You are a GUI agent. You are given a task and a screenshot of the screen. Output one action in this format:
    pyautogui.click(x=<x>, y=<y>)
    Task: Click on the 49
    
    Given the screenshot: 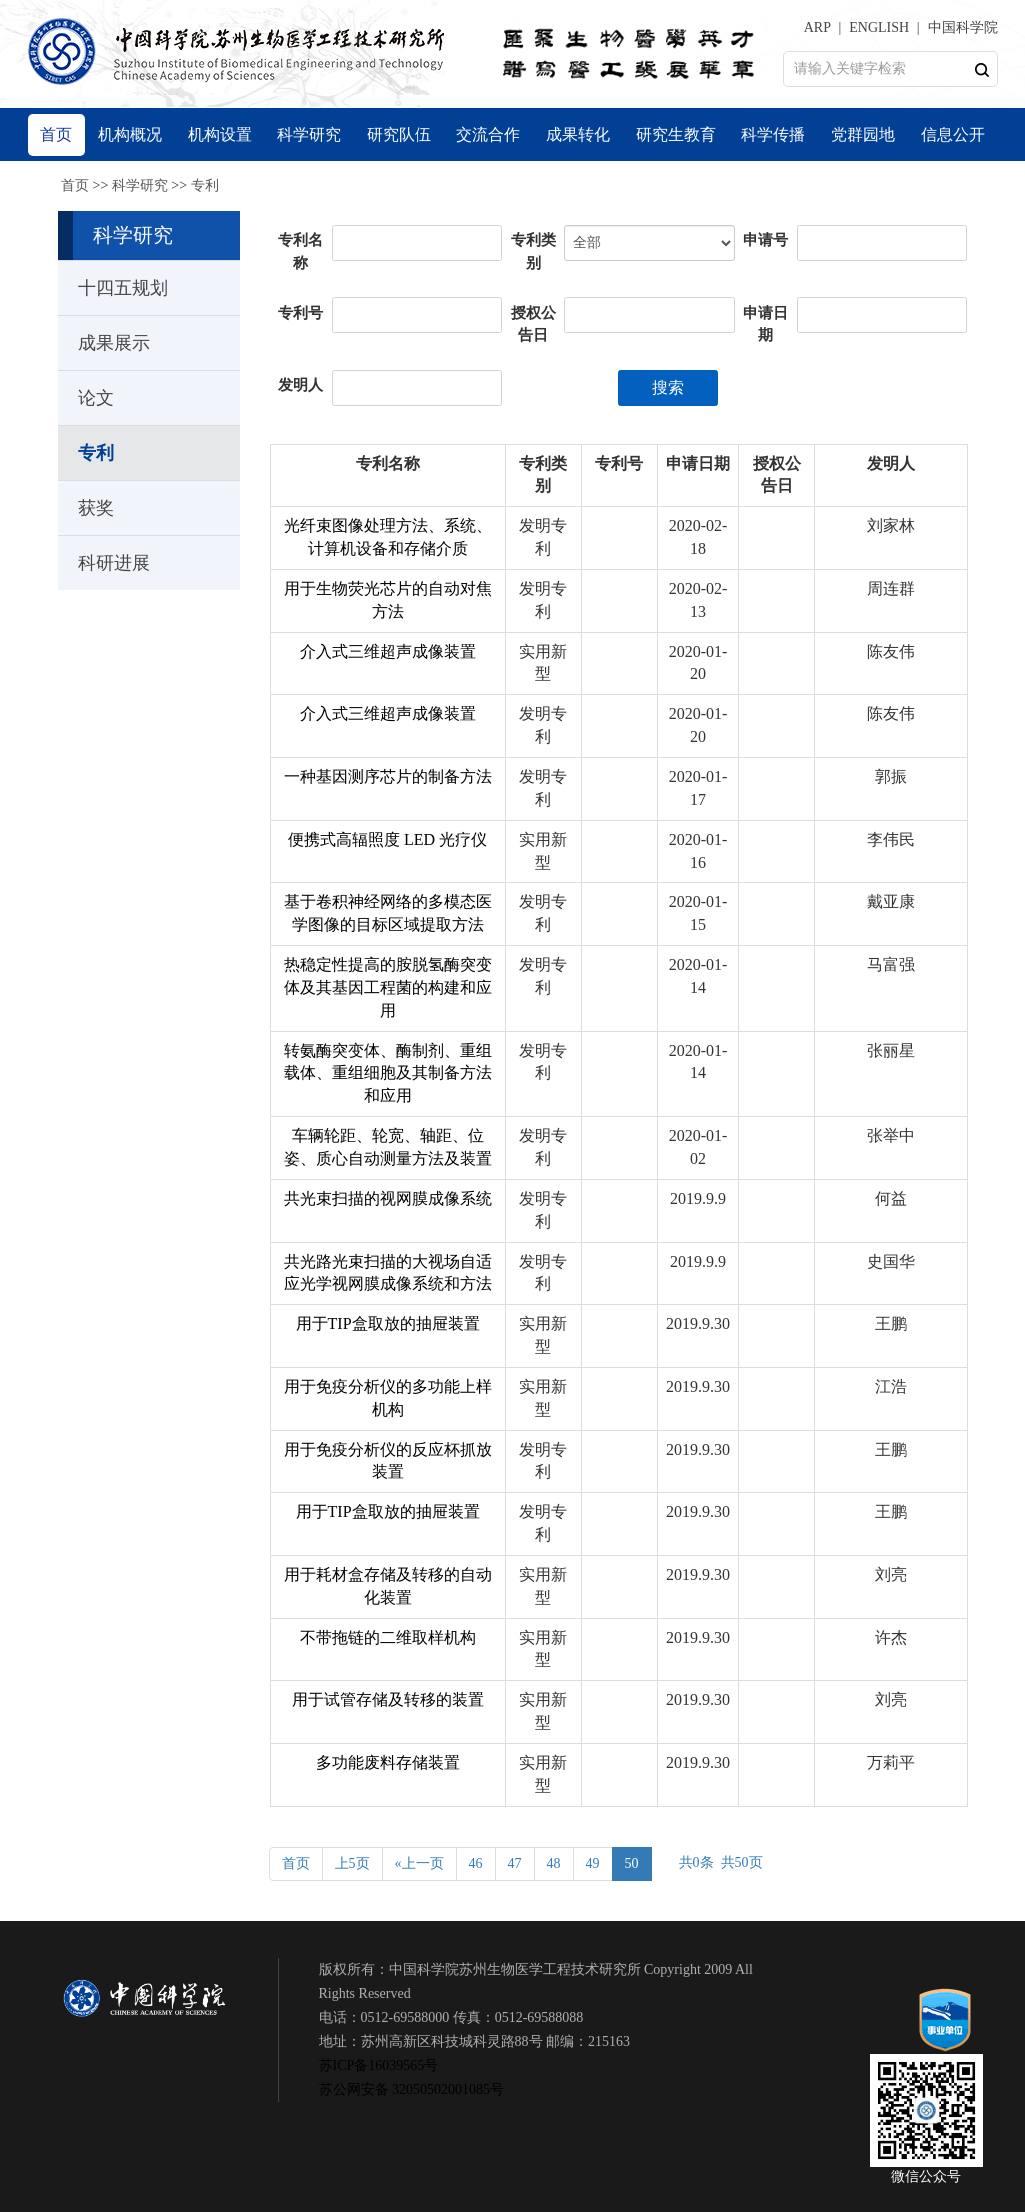 What is the action you would take?
    pyautogui.click(x=593, y=1863)
    